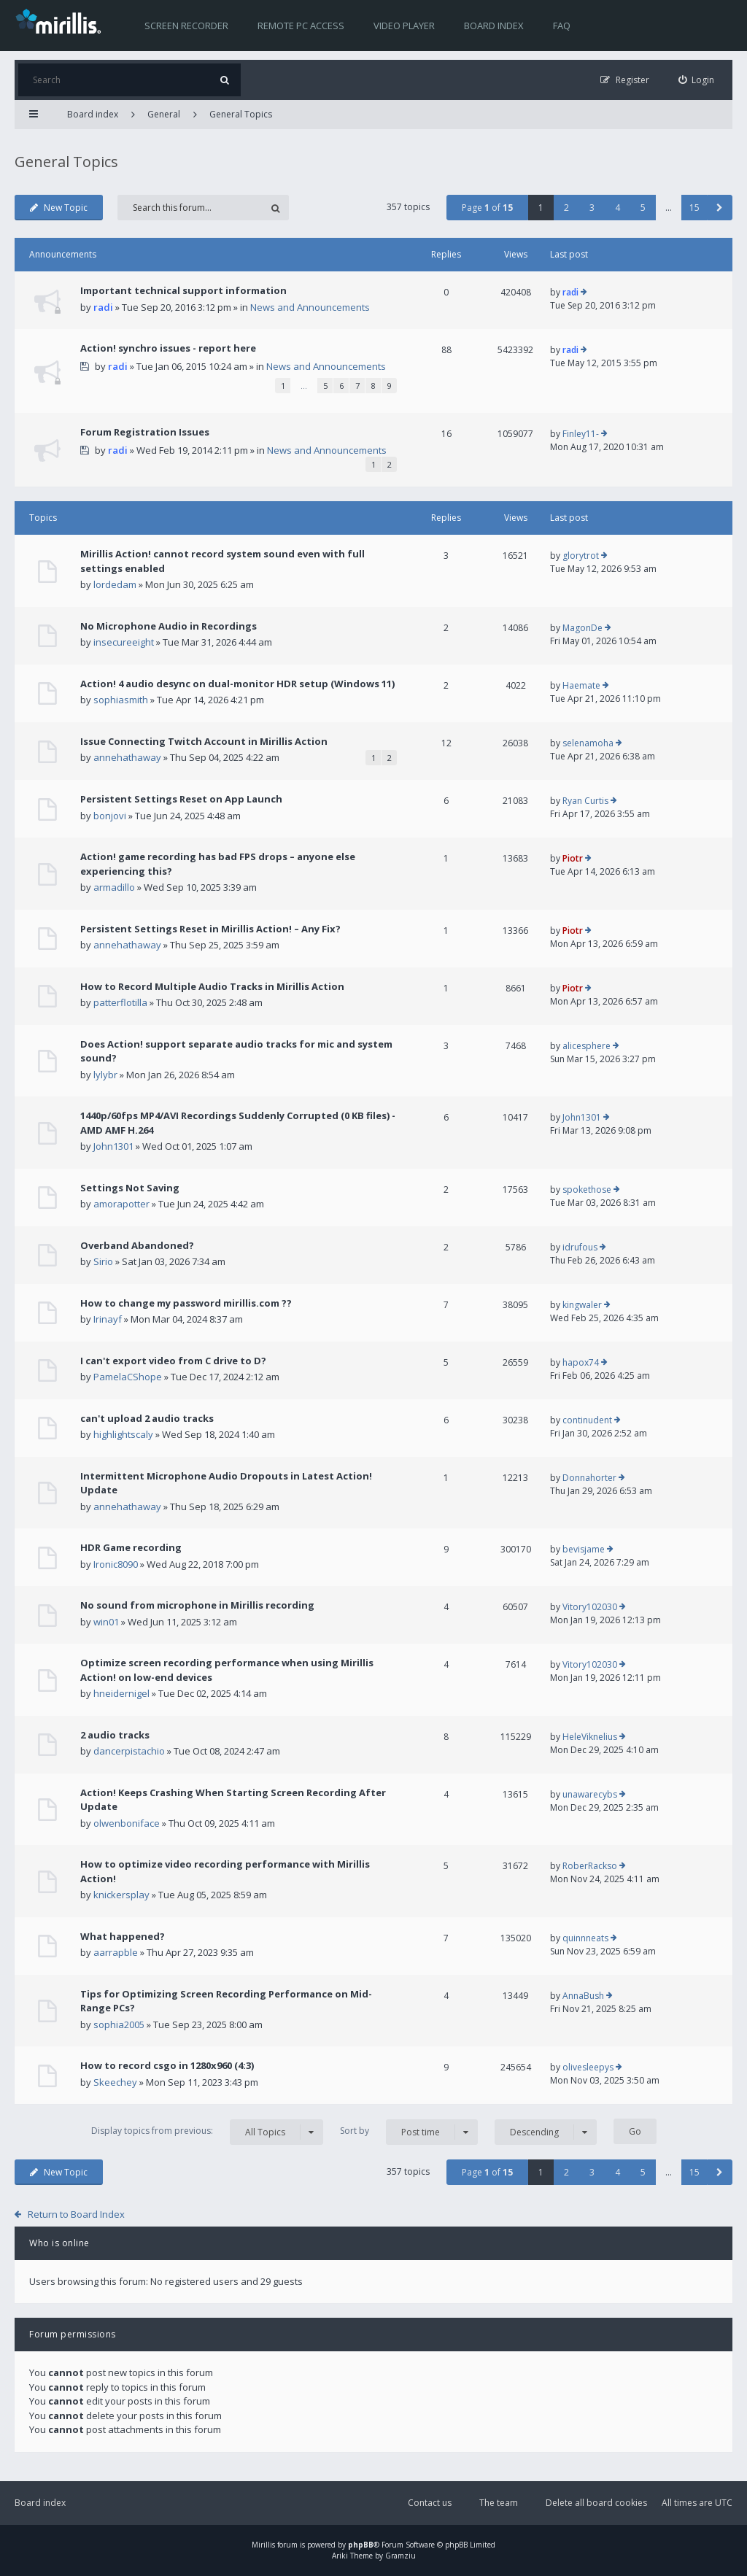 This screenshot has height=2576, width=747. I want to click on No Microphone Audio in Recordings, so click(168, 626).